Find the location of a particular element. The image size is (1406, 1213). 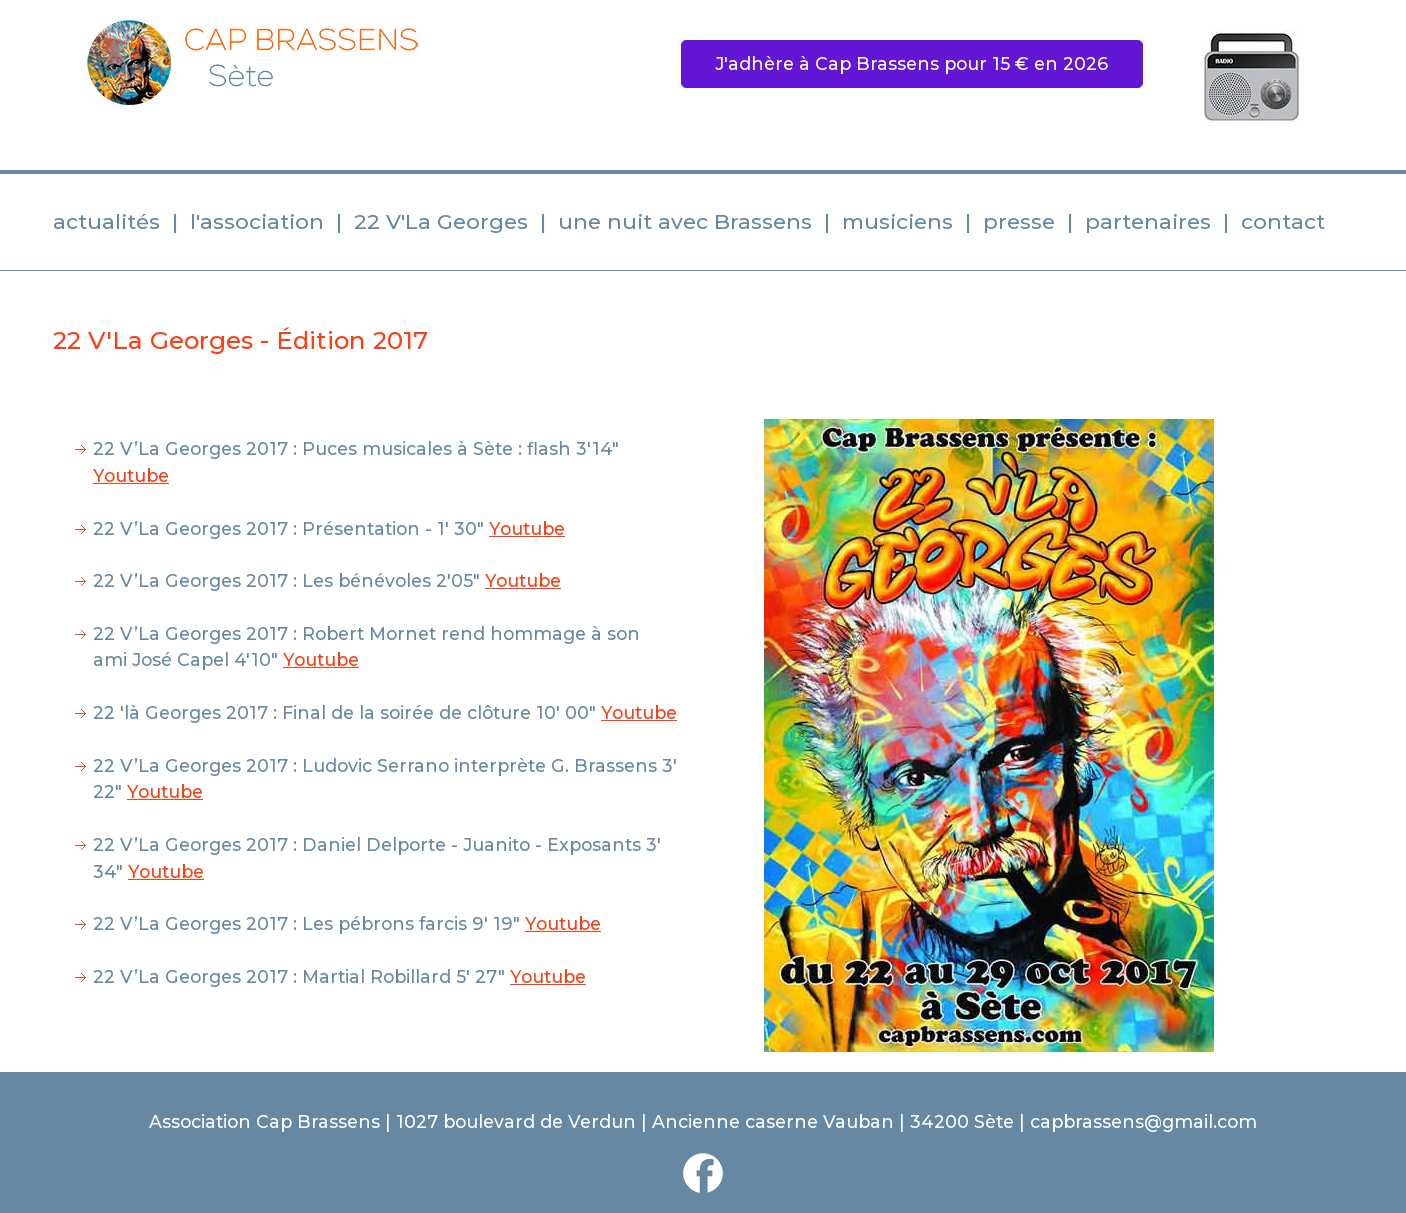

une nuit avec Brassens is located at coordinates (685, 221).